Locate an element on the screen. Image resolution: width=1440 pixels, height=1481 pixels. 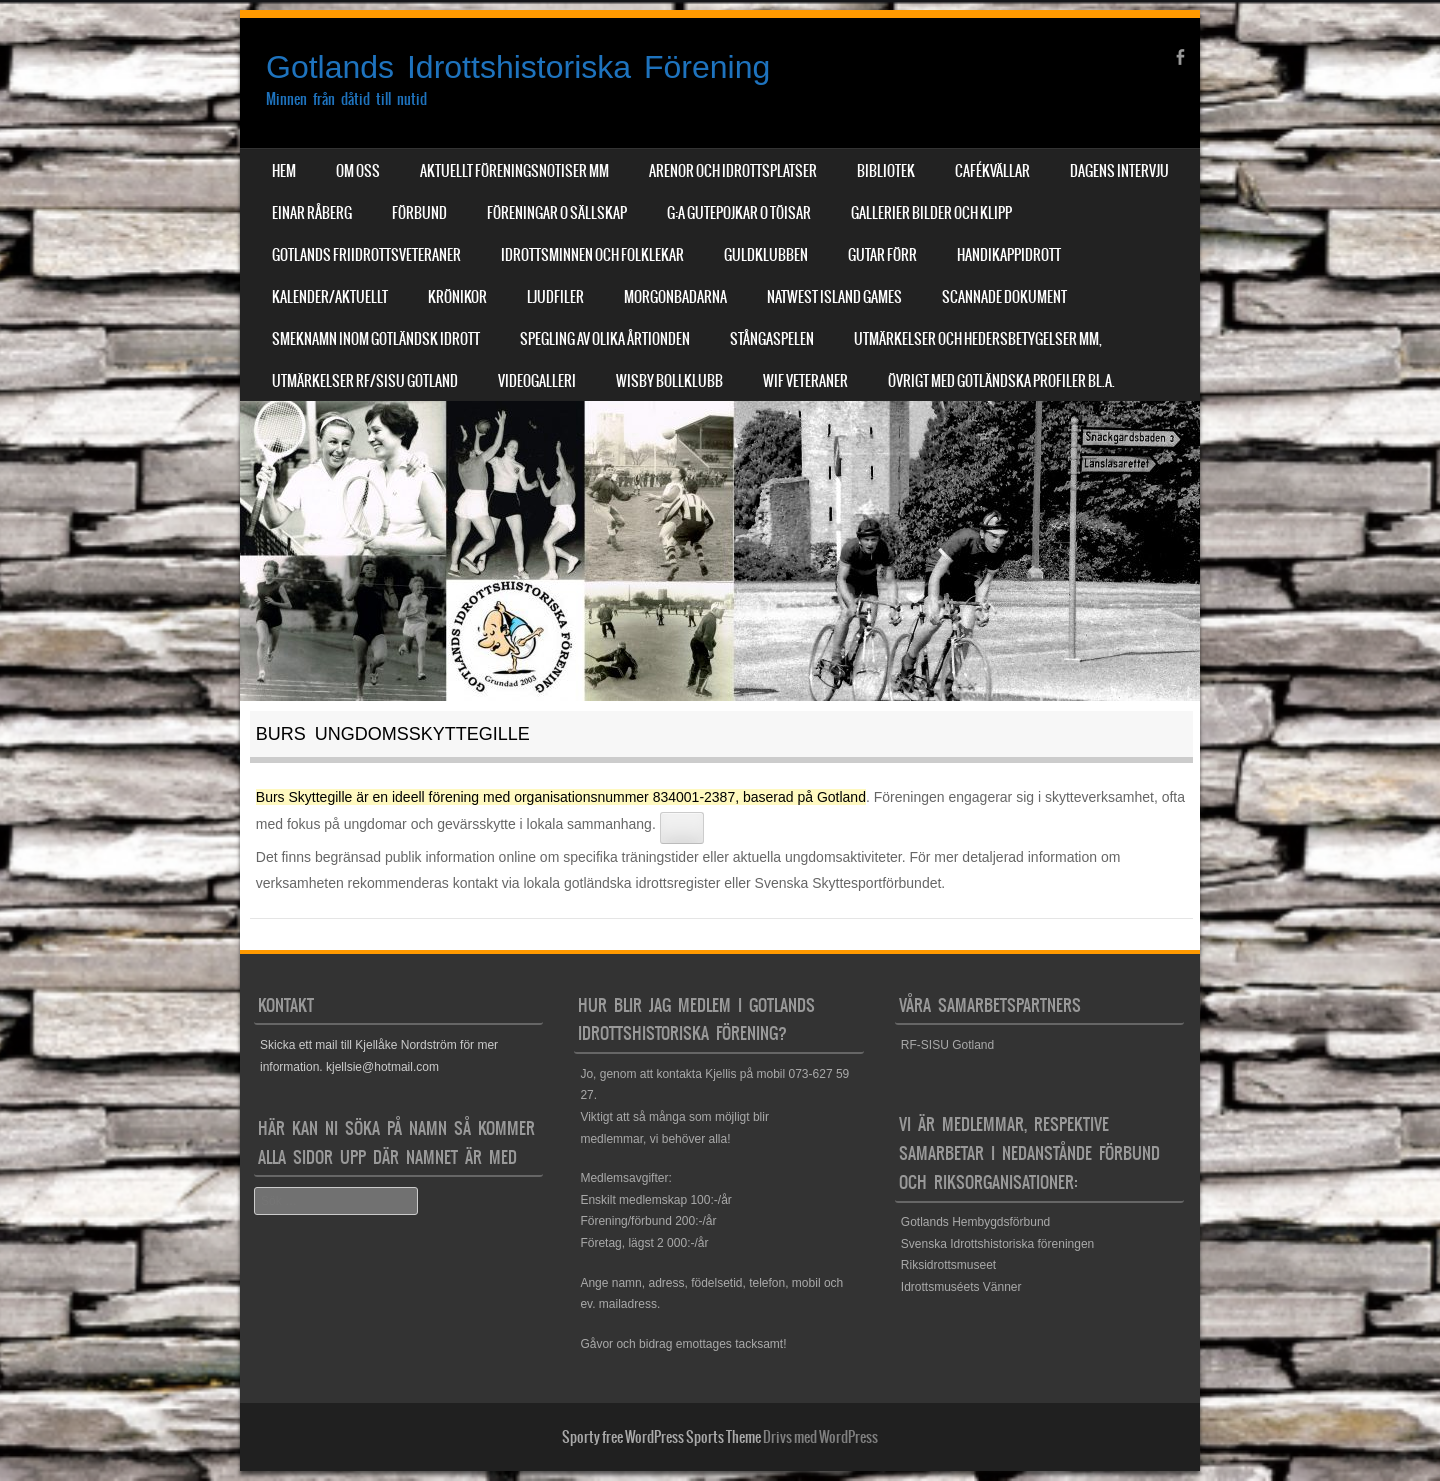
Aktuellt Föreningsnotiser mm is located at coordinates (514, 171).